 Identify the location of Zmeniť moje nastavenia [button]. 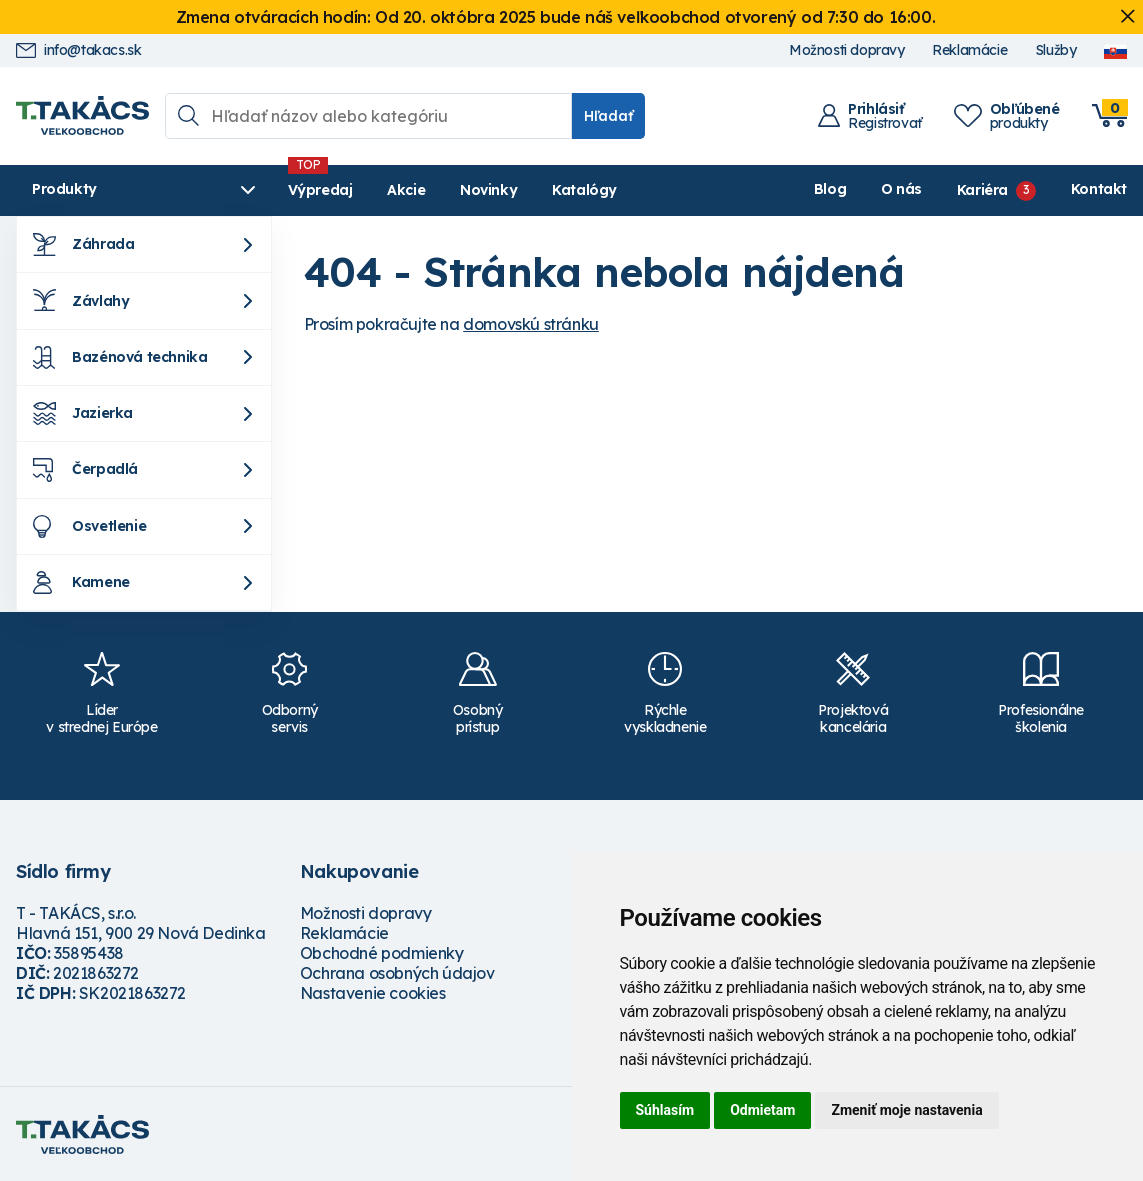
(906, 1110).